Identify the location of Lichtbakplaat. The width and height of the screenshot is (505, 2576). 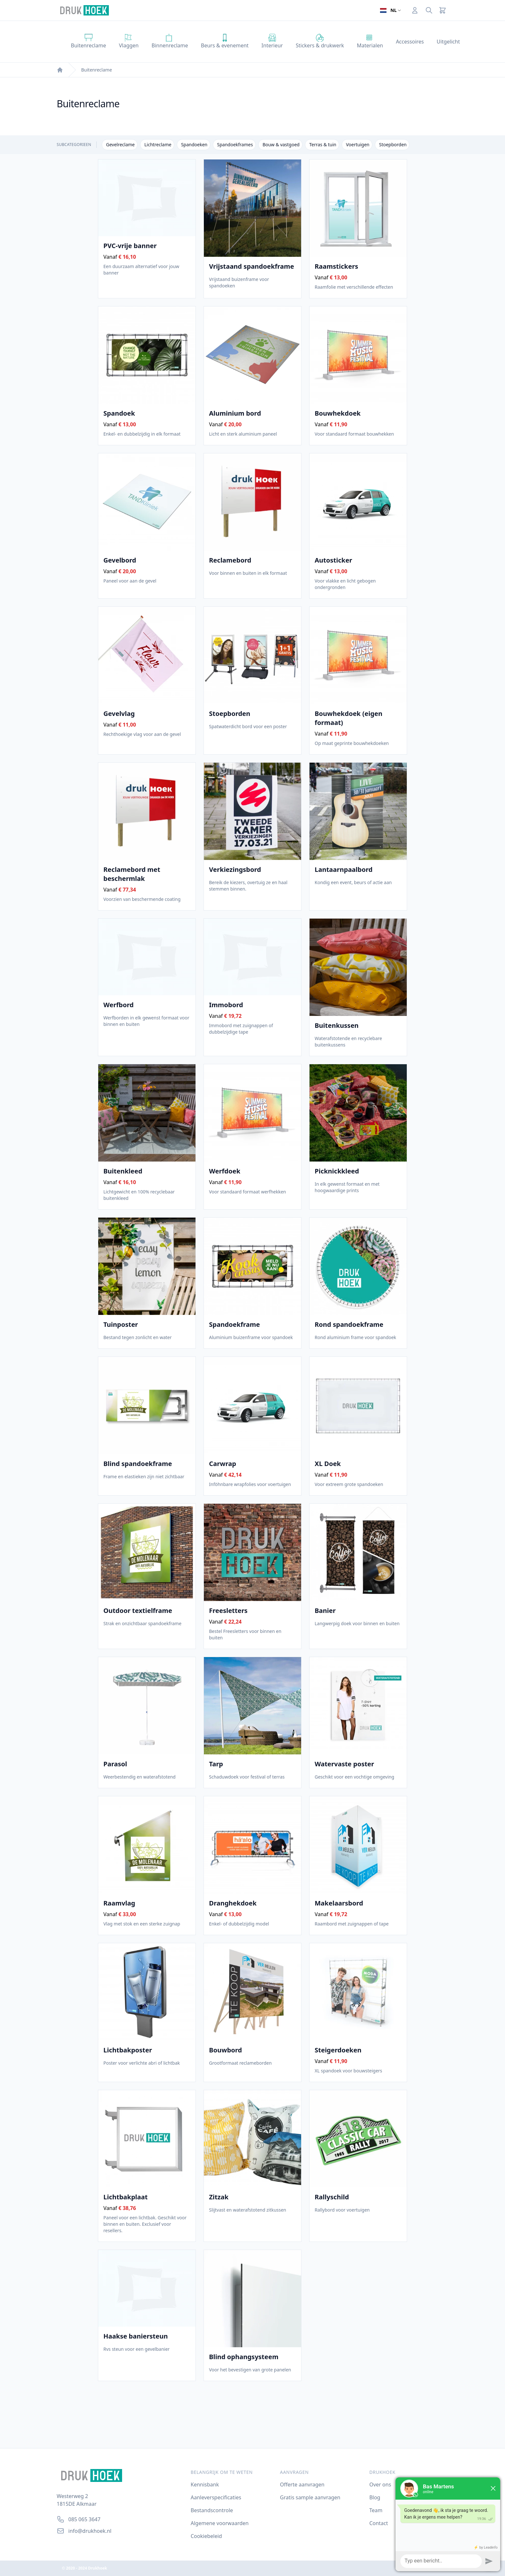
(125, 2197).